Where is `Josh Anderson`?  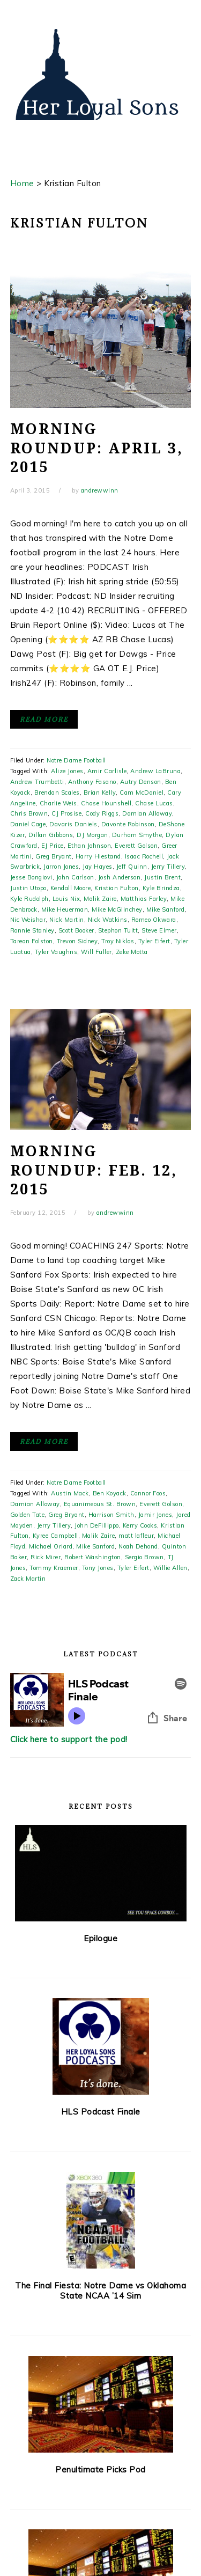
Josh Anderson is located at coordinates (119, 877).